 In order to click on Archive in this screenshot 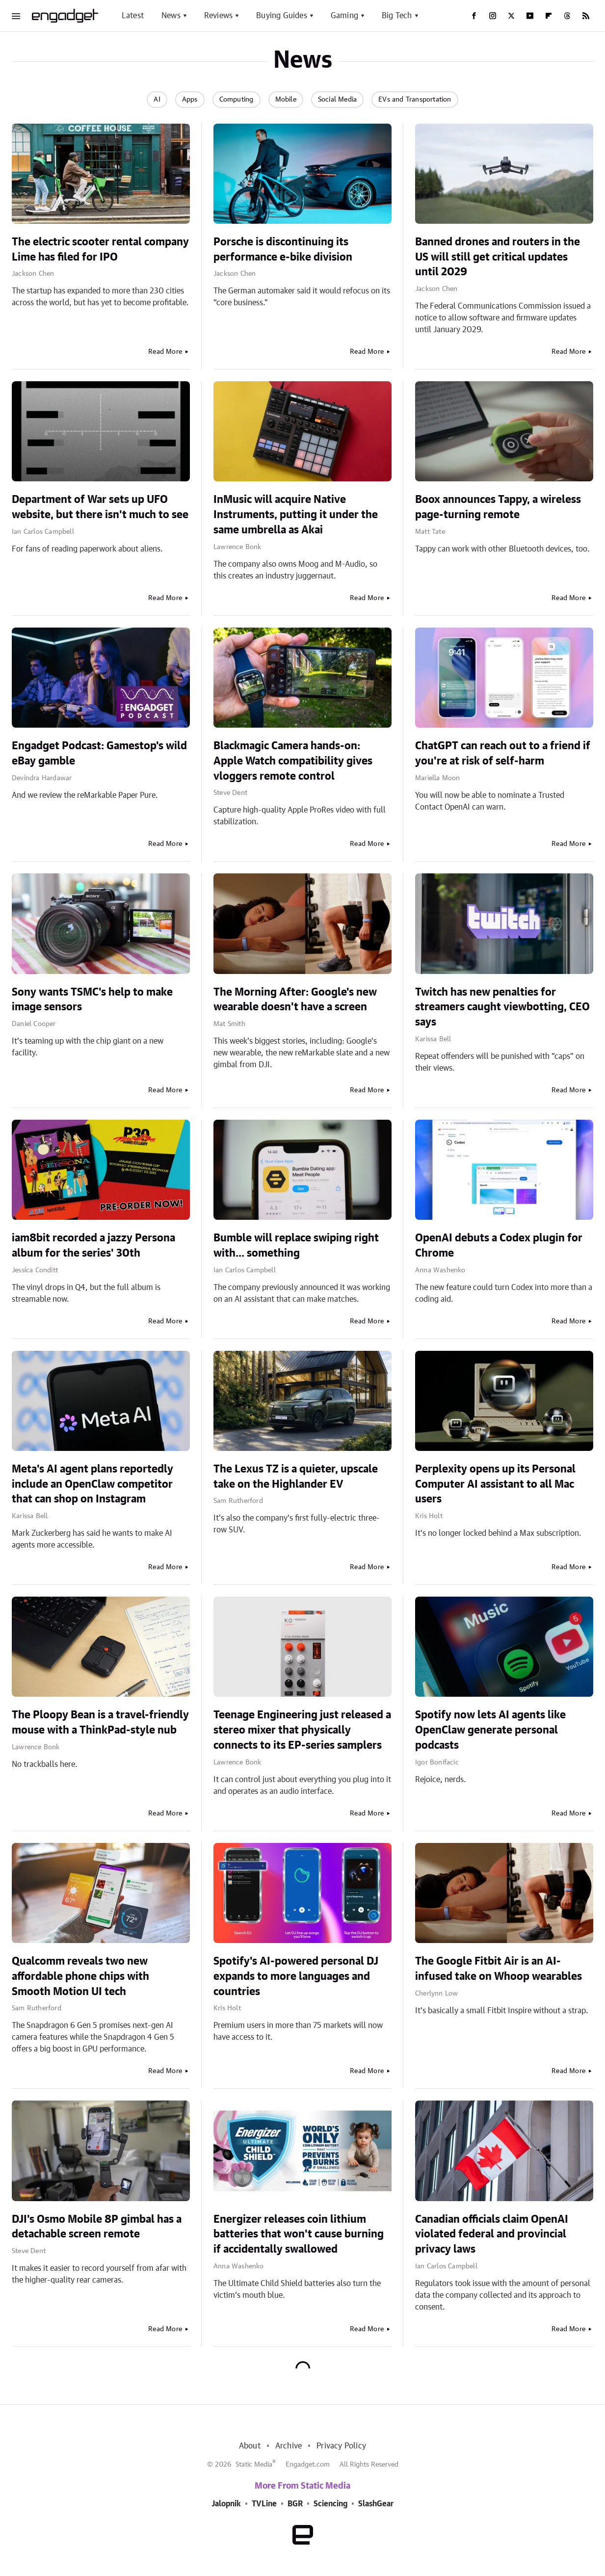, I will do `click(288, 2446)`.